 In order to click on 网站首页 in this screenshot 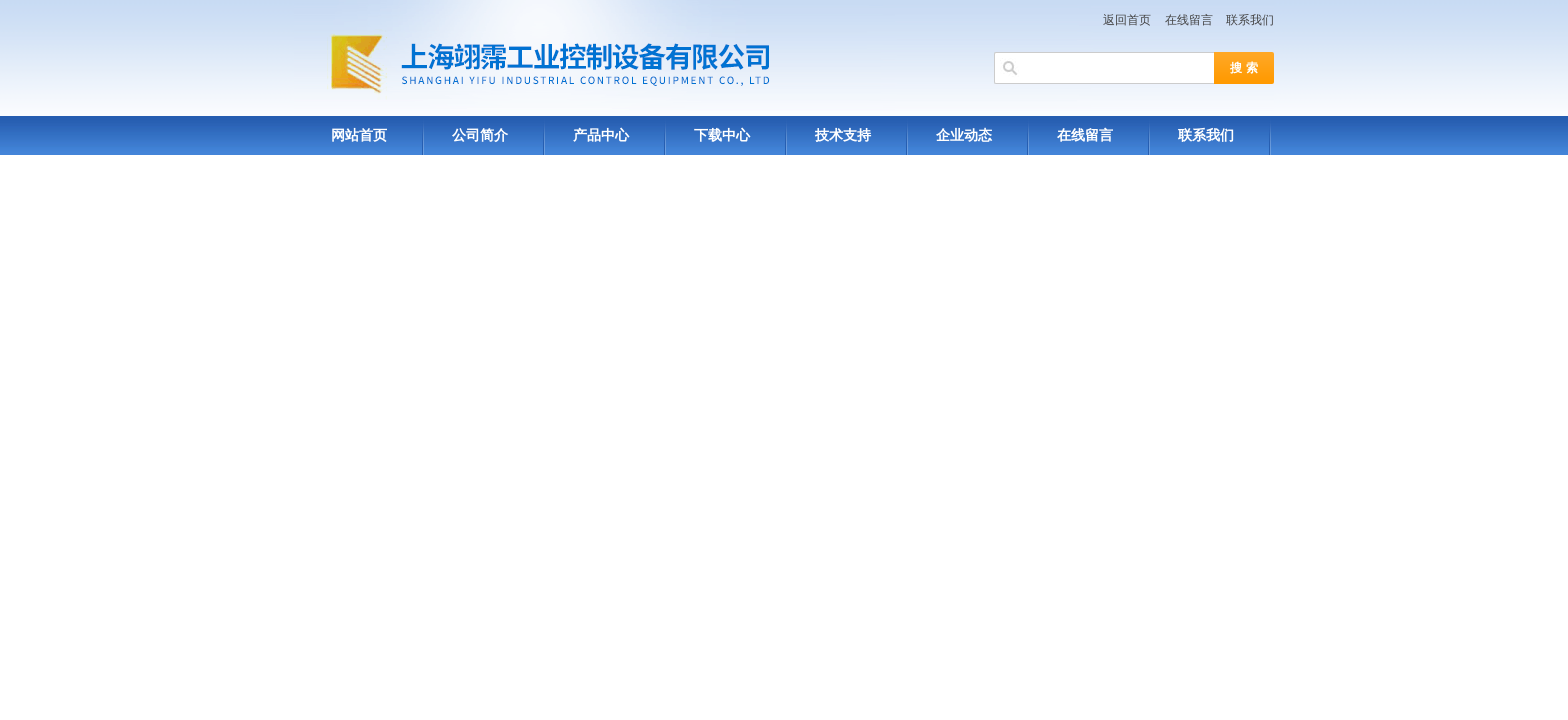, I will do `click(359, 135)`.